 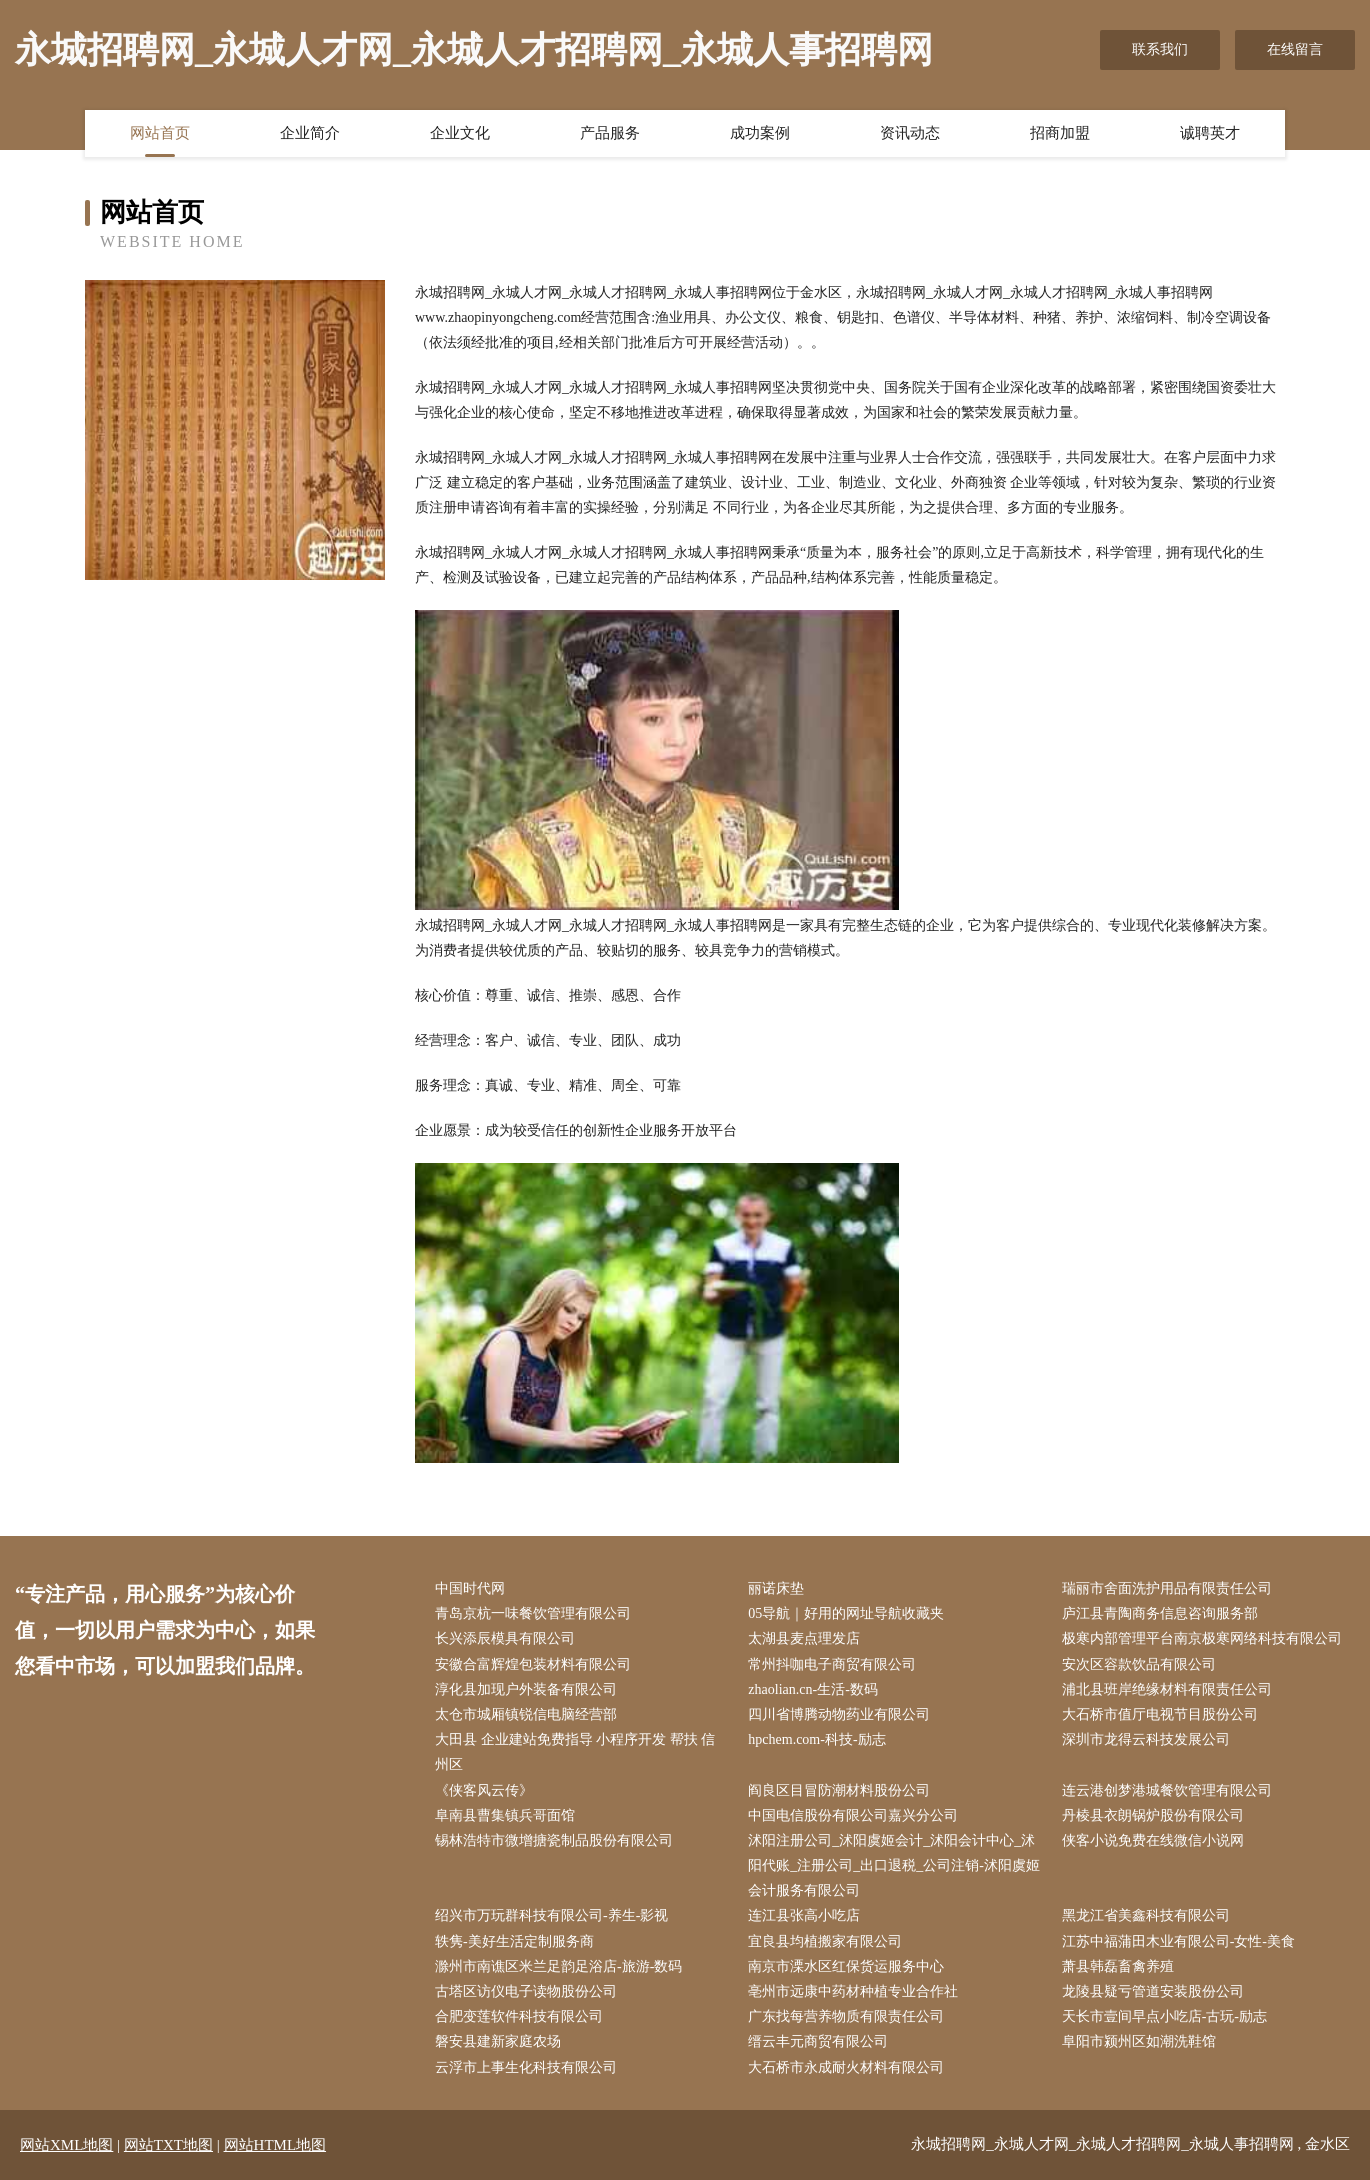 What do you see at coordinates (1160, 1613) in the screenshot?
I see `庐江县青陶商务信息咨询服务部` at bounding box center [1160, 1613].